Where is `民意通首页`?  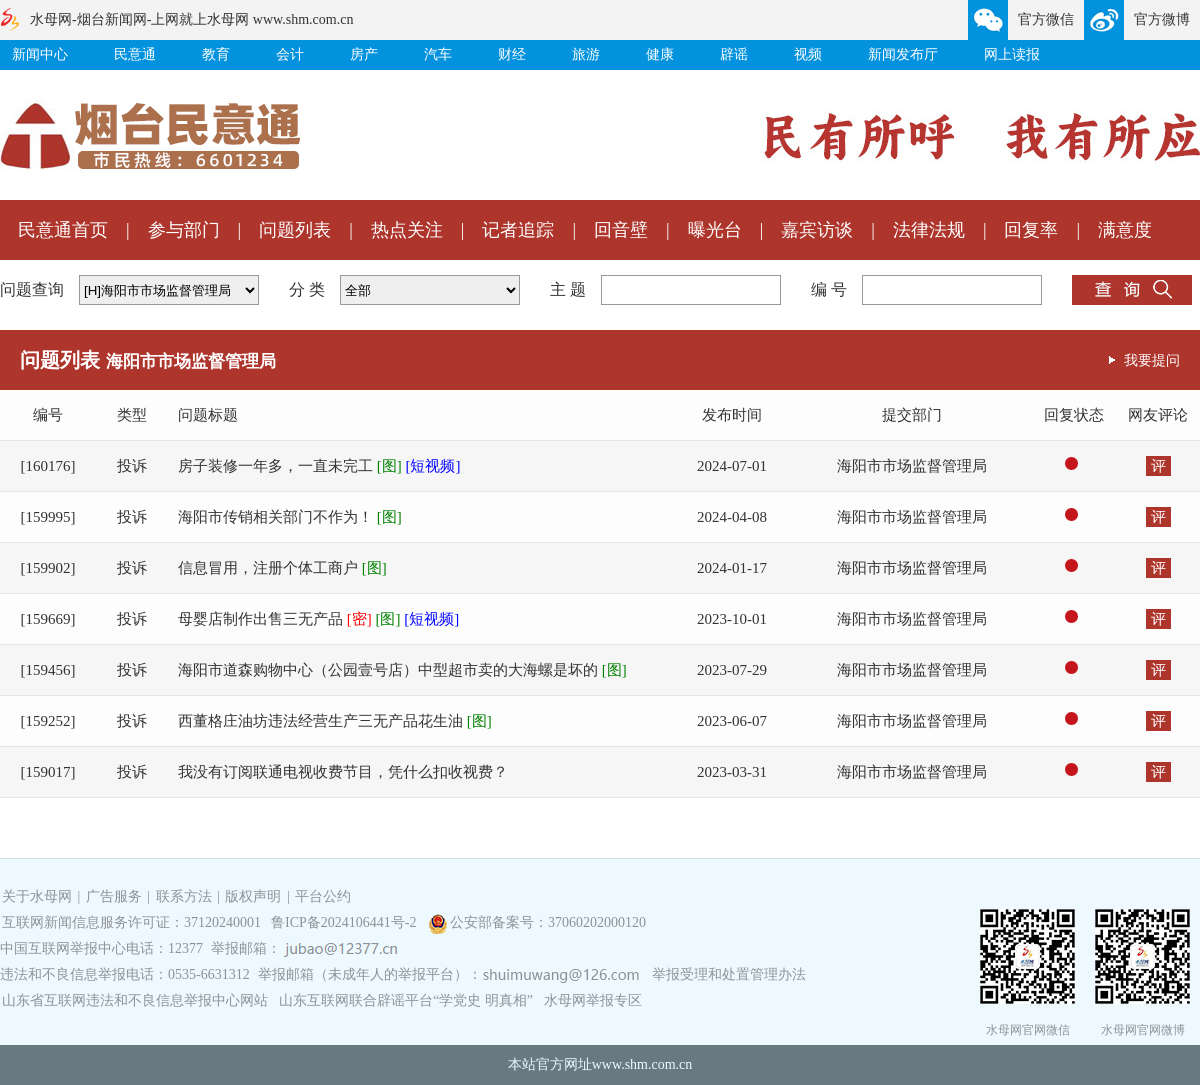
民意通首页 is located at coordinates (63, 230).